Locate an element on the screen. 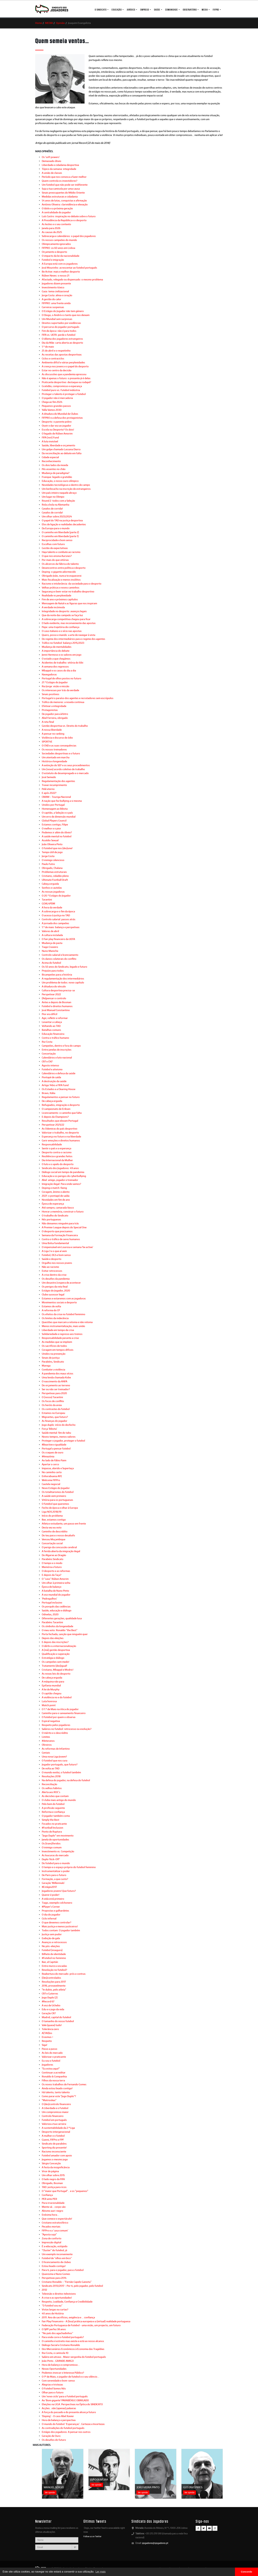 Image resolution: width=258 pixels, height=2576 pixels. O dilema dos jogadores estrangeiros is located at coordinates (62, 338).